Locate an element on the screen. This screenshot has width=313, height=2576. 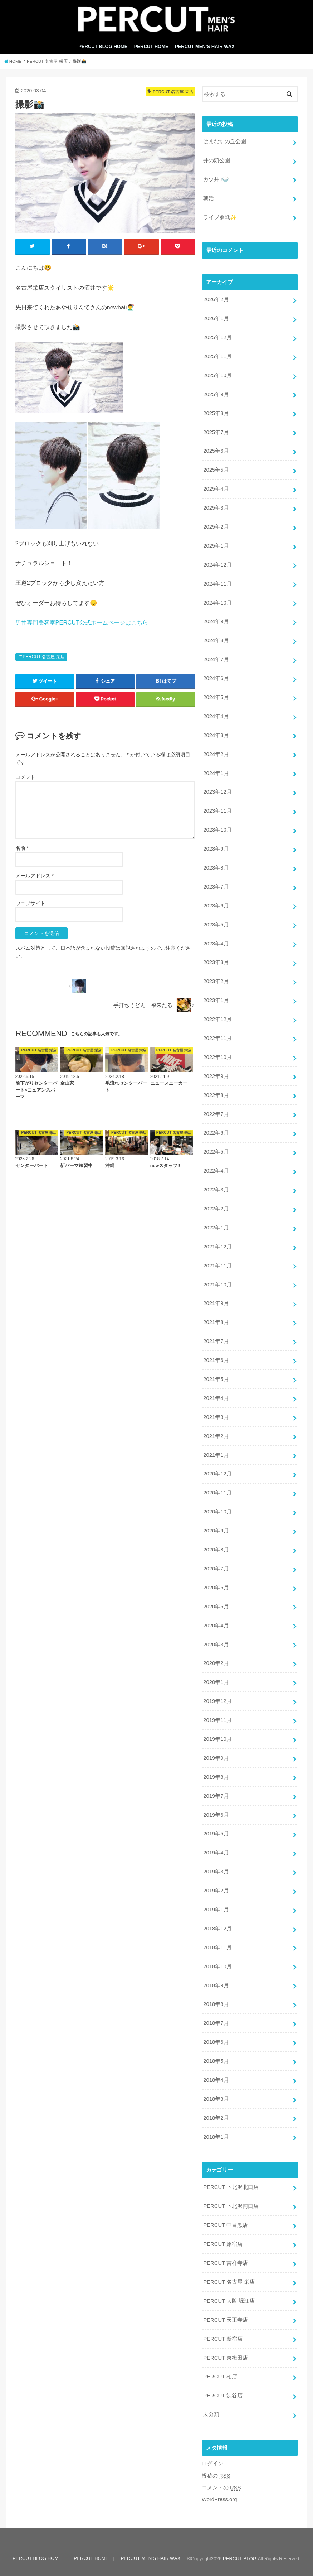
2021年1月 is located at coordinates (216, 1455).